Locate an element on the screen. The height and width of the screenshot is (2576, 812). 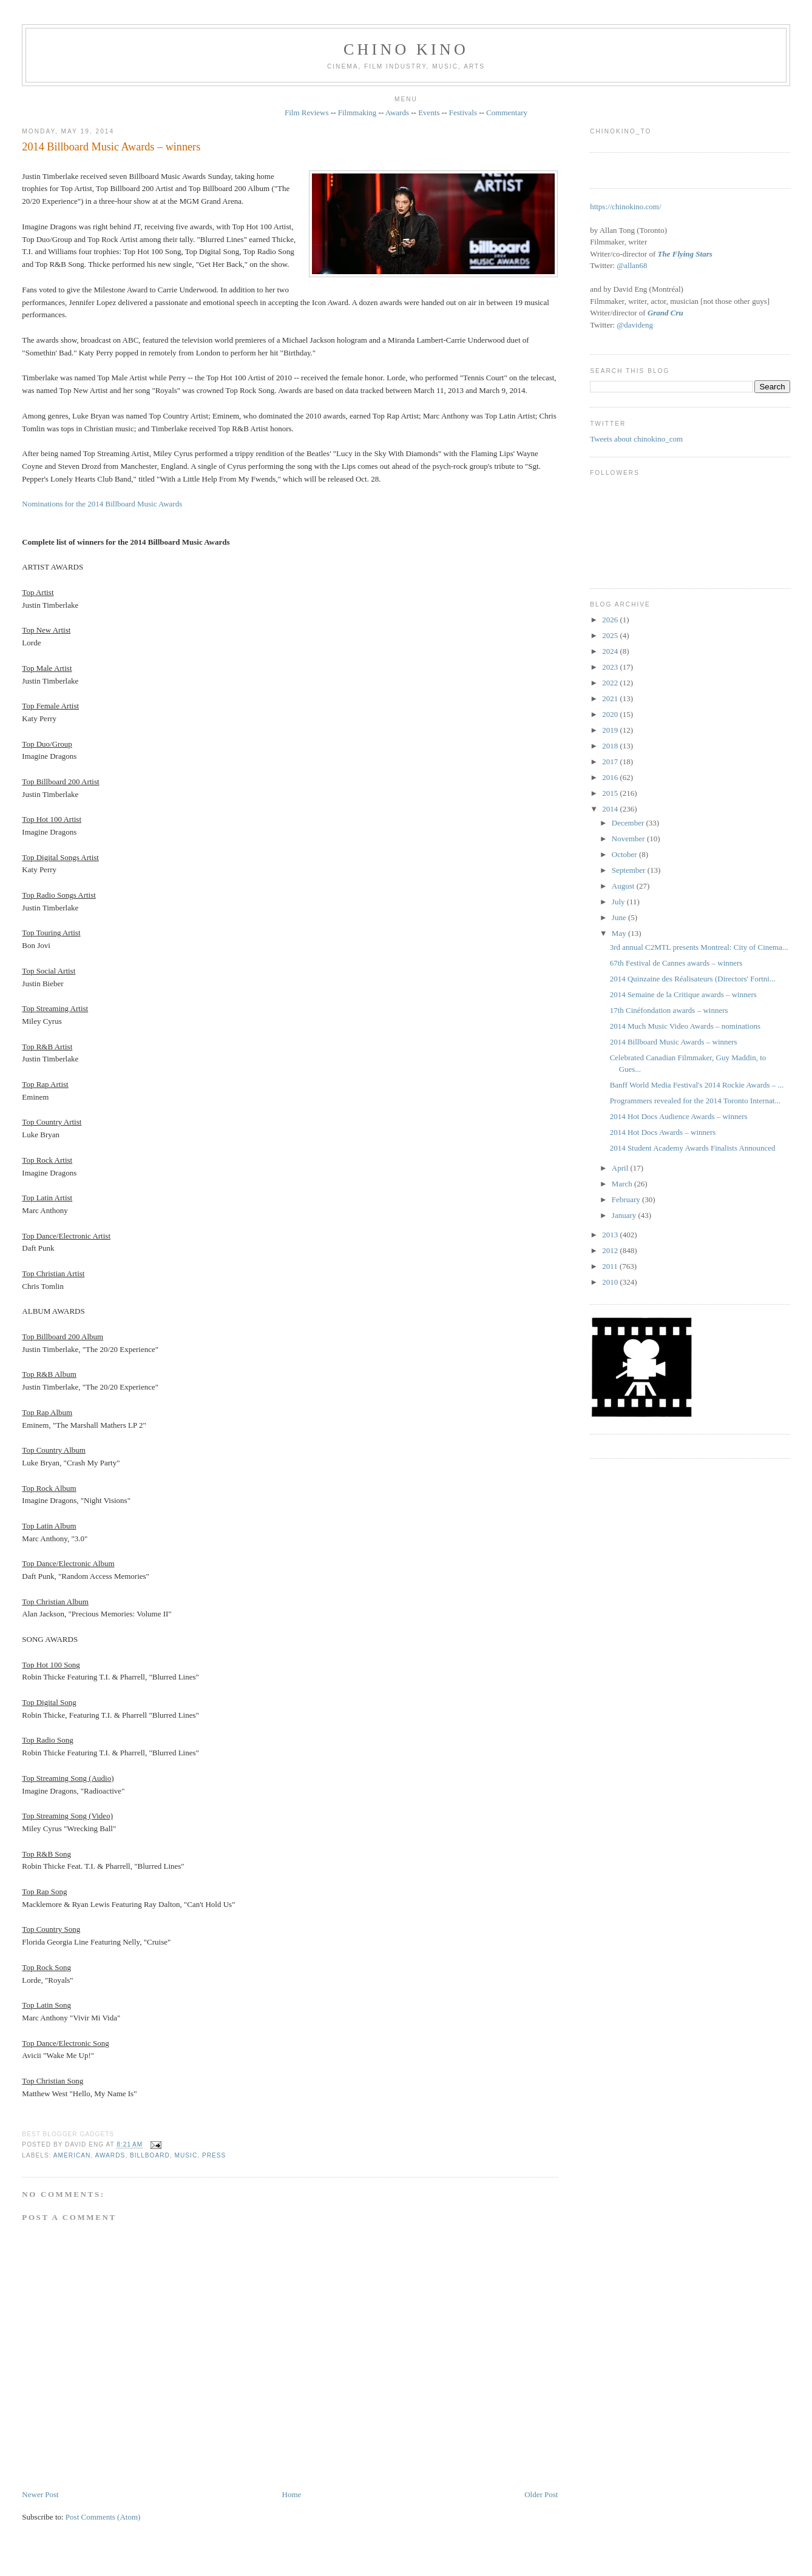
17th Cinéfondation awards – winners is located at coordinates (669, 1010).